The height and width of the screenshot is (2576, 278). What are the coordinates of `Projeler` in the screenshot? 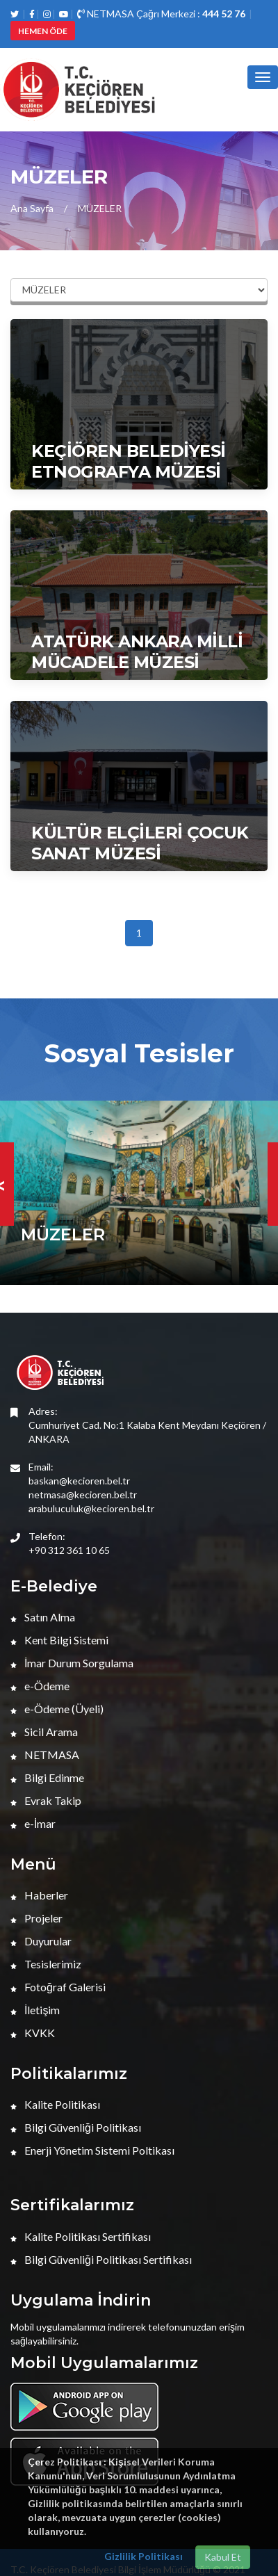 It's located at (36, 1918).